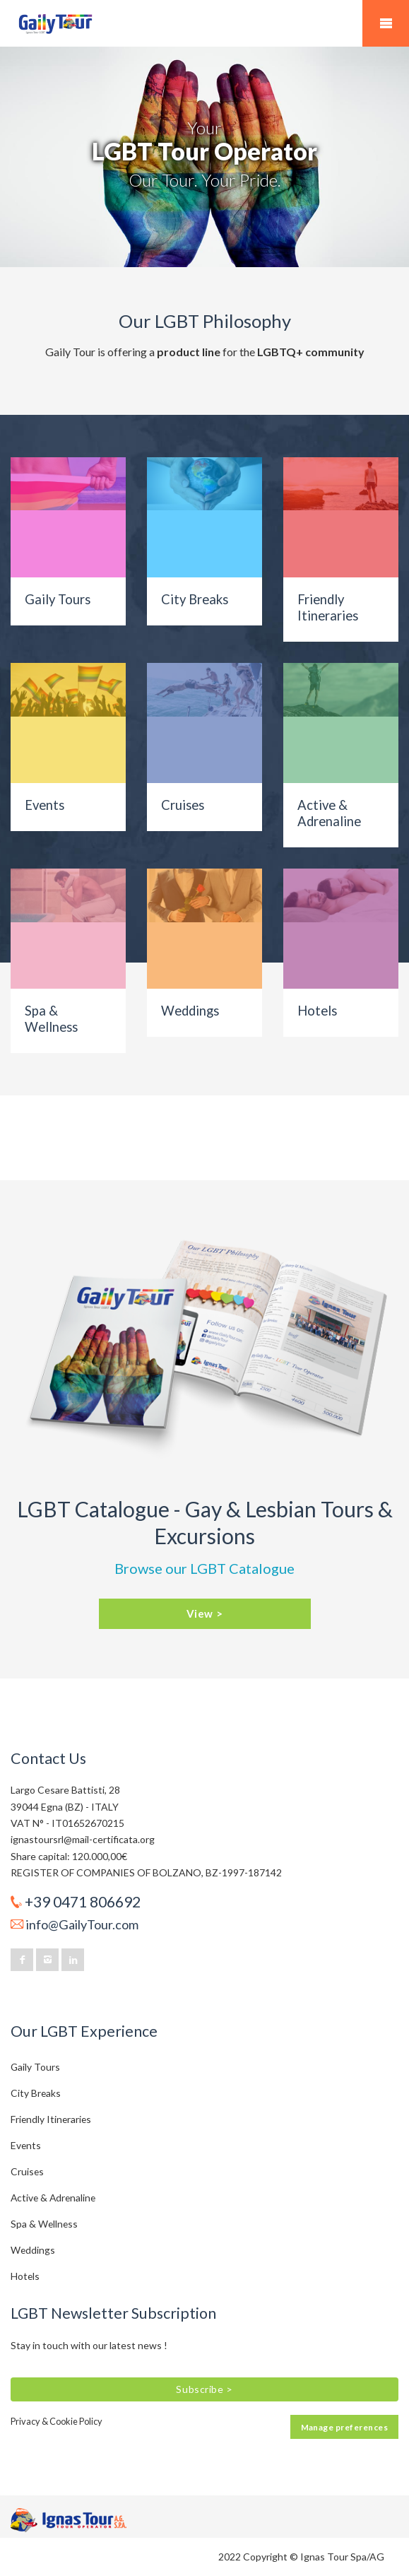 The height and width of the screenshot is (2576, 409). I want to click on info@GailyTour.com, so click(82, 1924).